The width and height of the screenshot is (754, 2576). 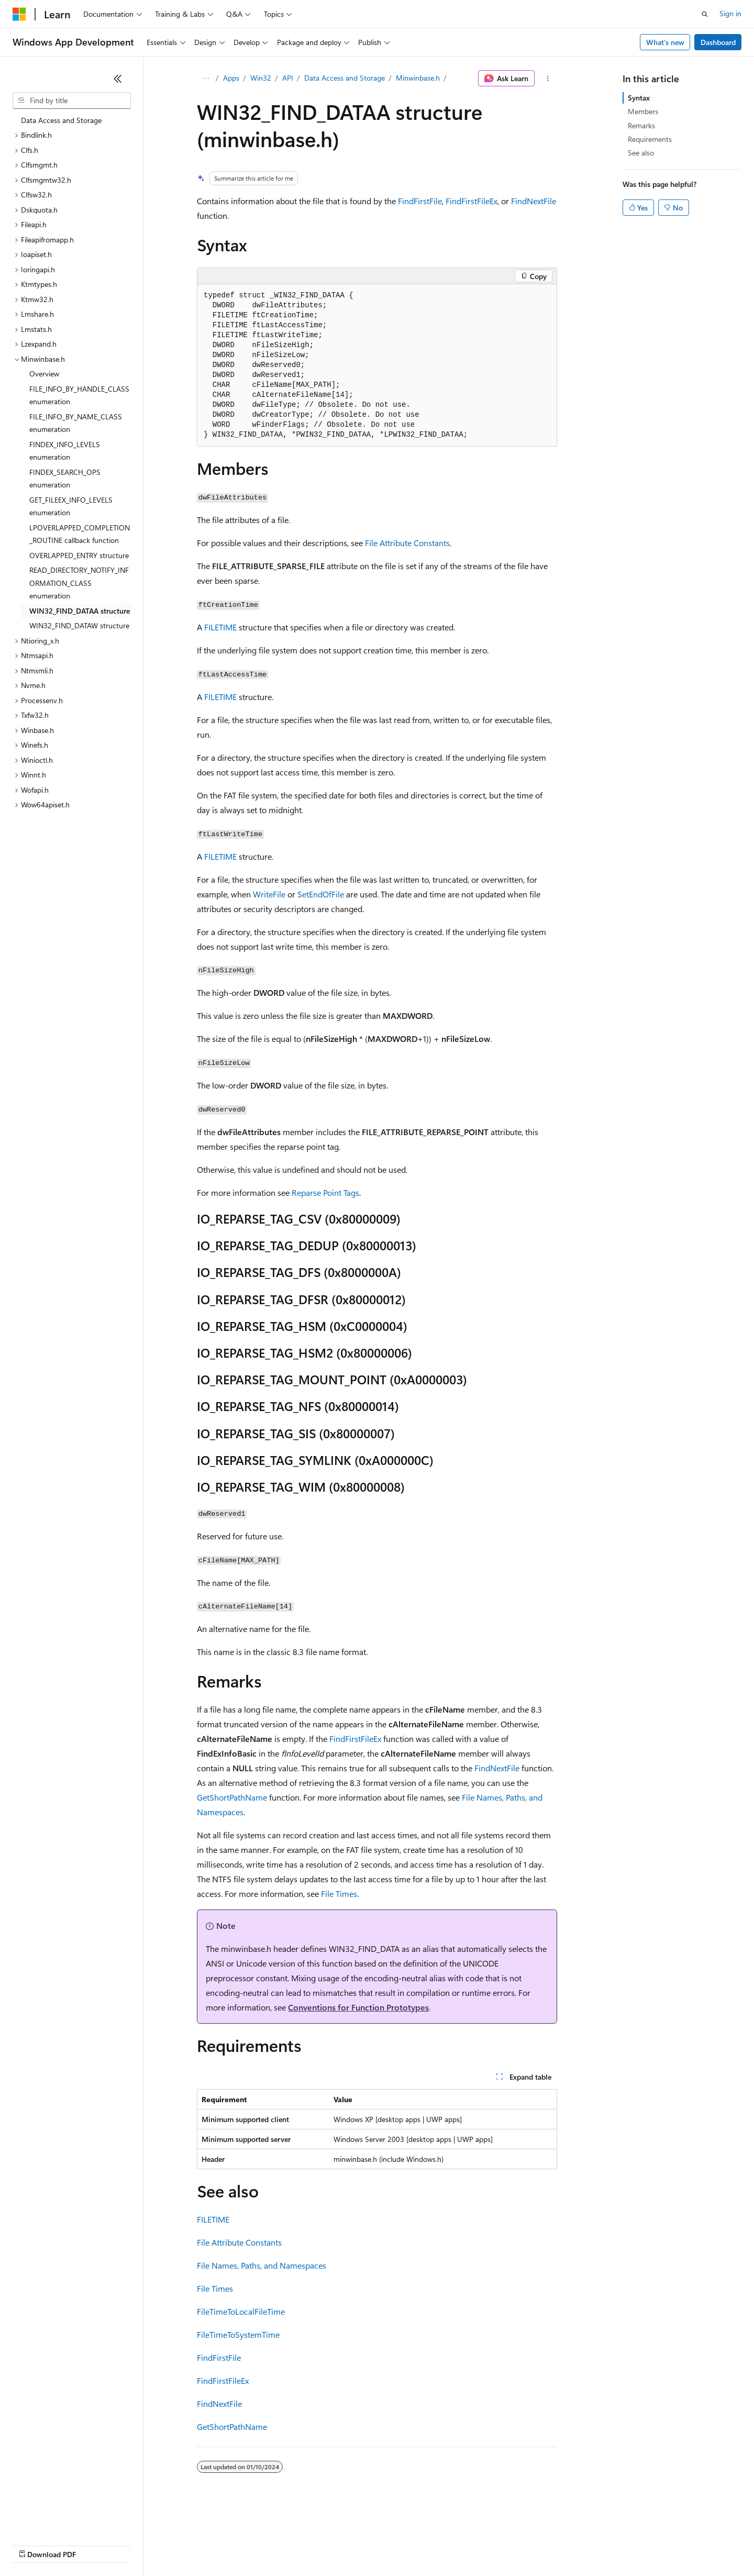 I want to click on [Collapse], so click(x=118, y=78).